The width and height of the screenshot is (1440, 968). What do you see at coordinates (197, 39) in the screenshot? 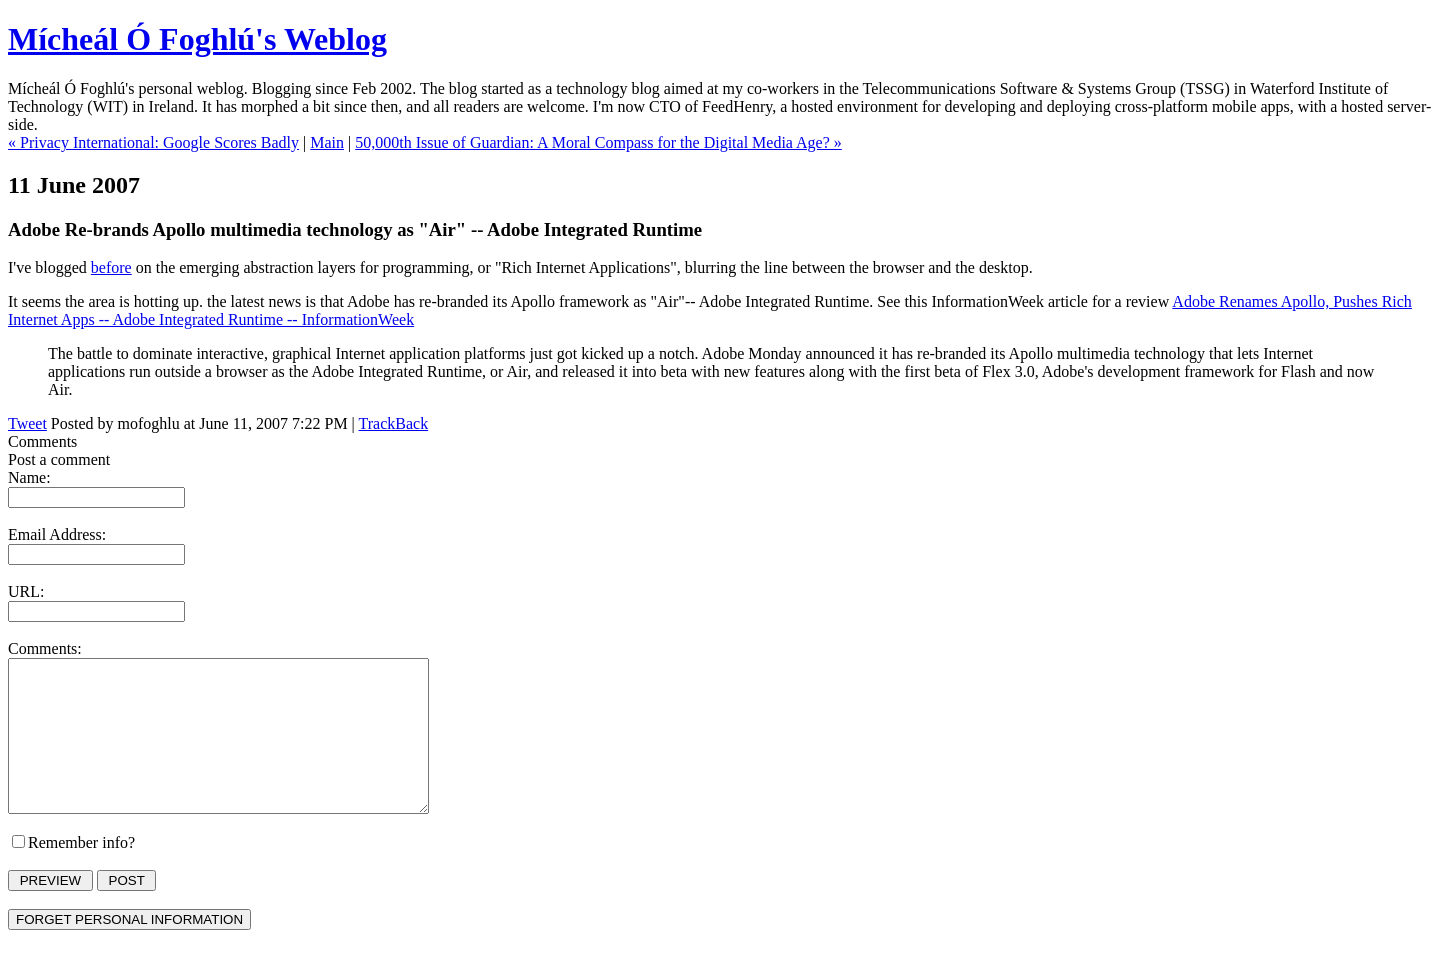
I see `Mícheál Ó Foghlú's Weblog` at bounding box center [197, 39].